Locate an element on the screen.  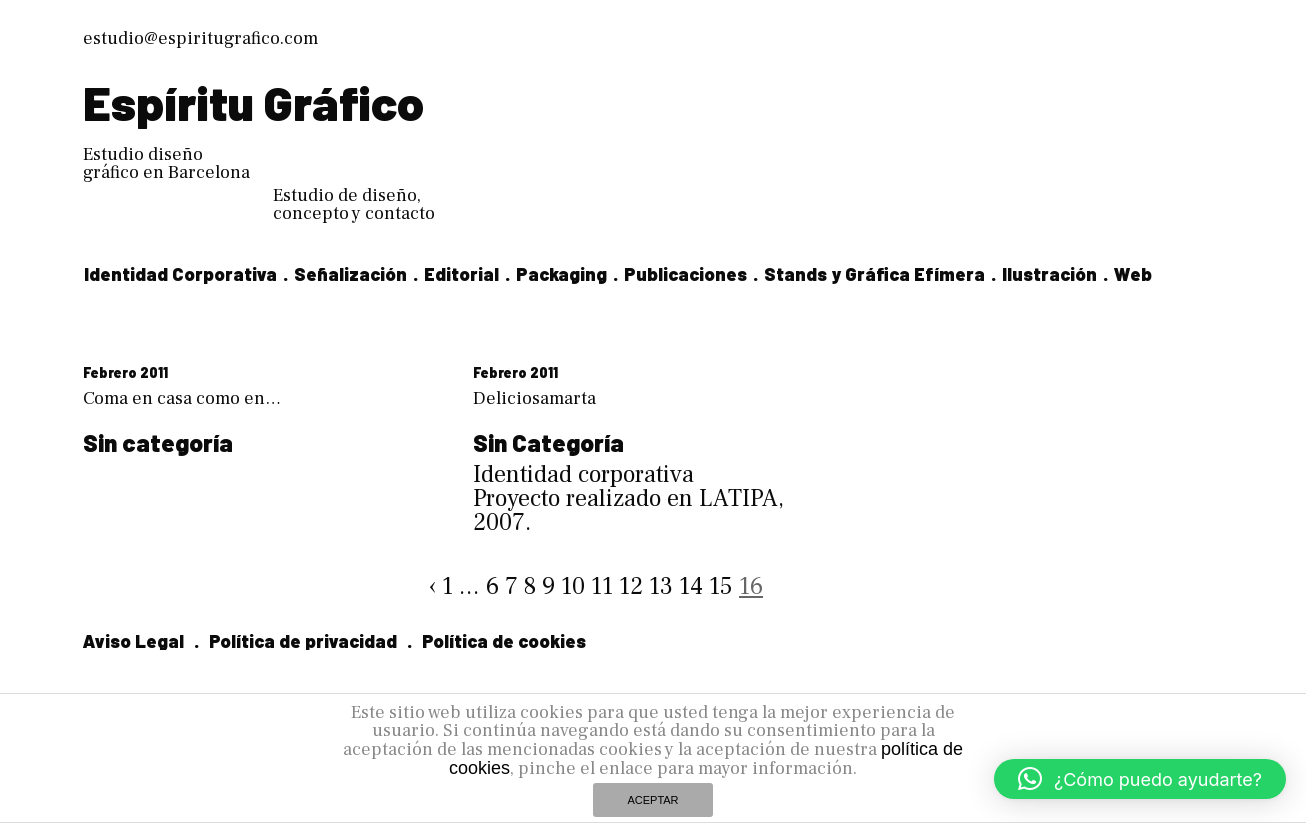
Coma en casa como en… is located at coordinates (182, 398).